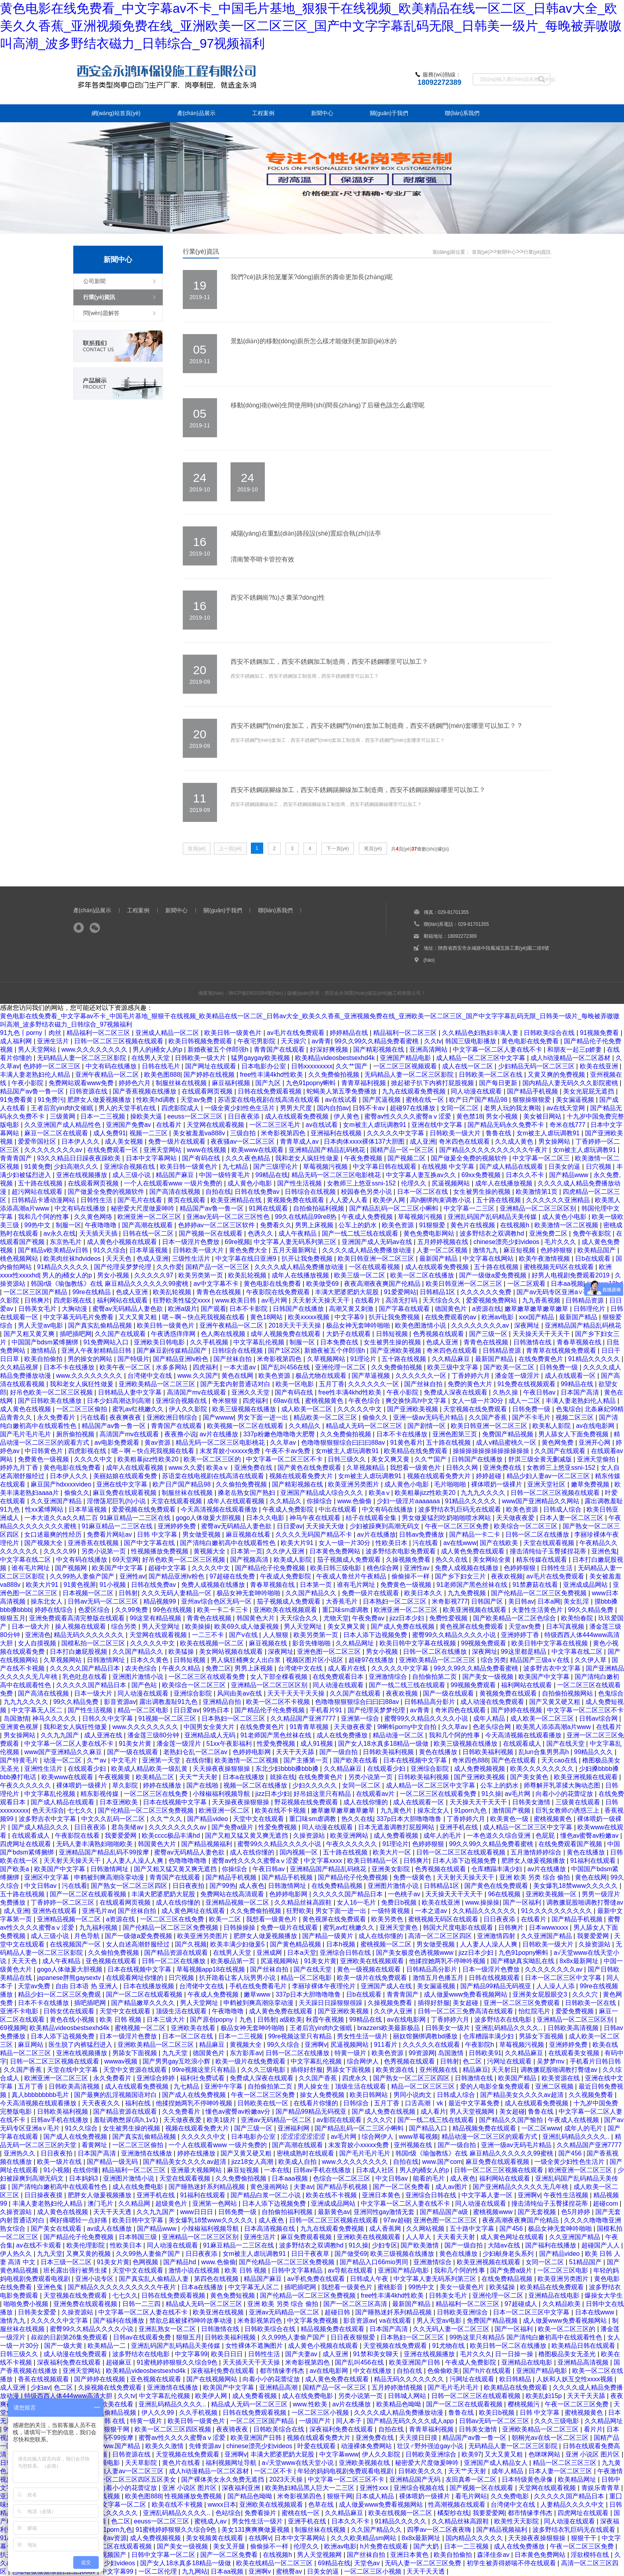 Image resolution: width=624 pixels, height=2576 pixels. I want to click on 亚洲综合影院, so click(193, 1693).